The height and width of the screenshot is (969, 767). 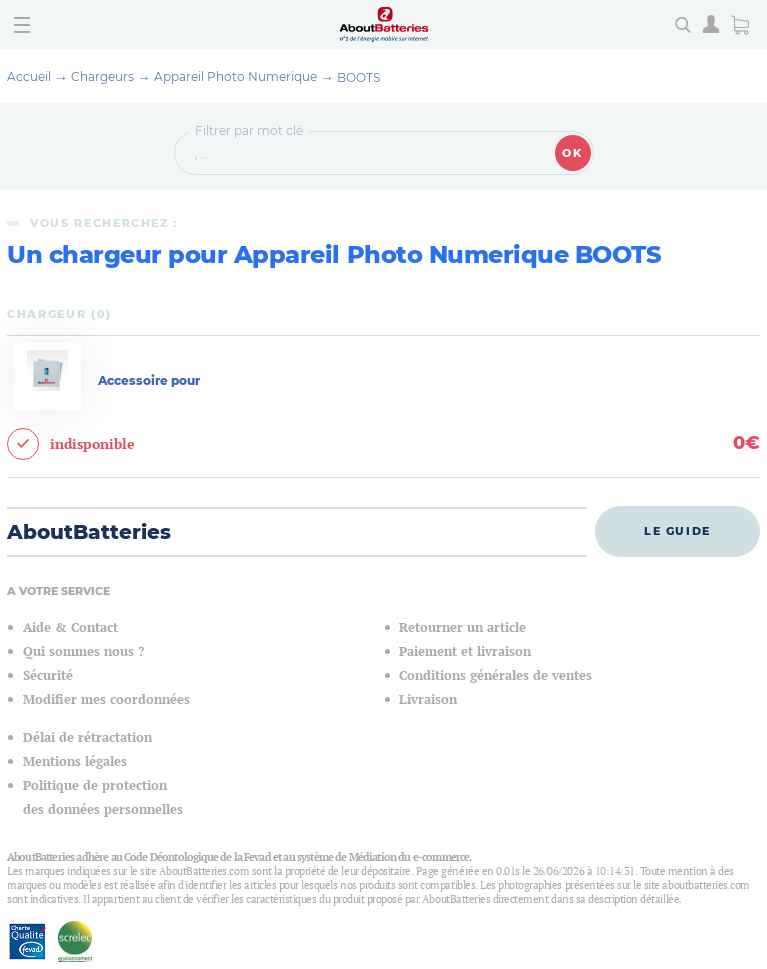 What do you see at coordinates (83, 651) in the screenshot?
I see `Qui sommes nous ?` at bounding box center [83, 651].